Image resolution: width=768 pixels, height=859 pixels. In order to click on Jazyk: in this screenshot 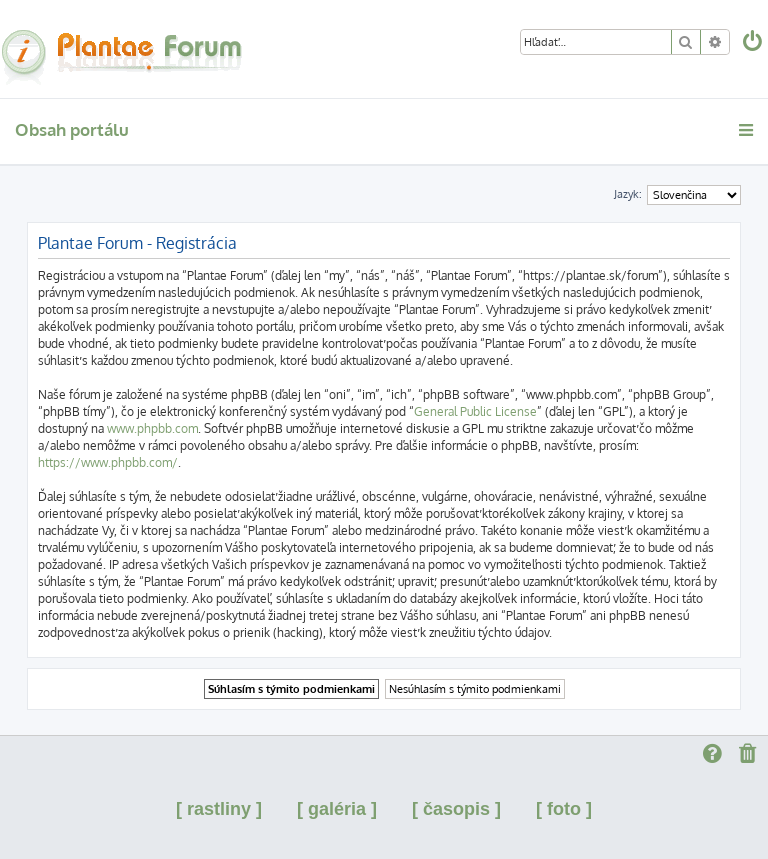, I will do `click(628, 194)`.